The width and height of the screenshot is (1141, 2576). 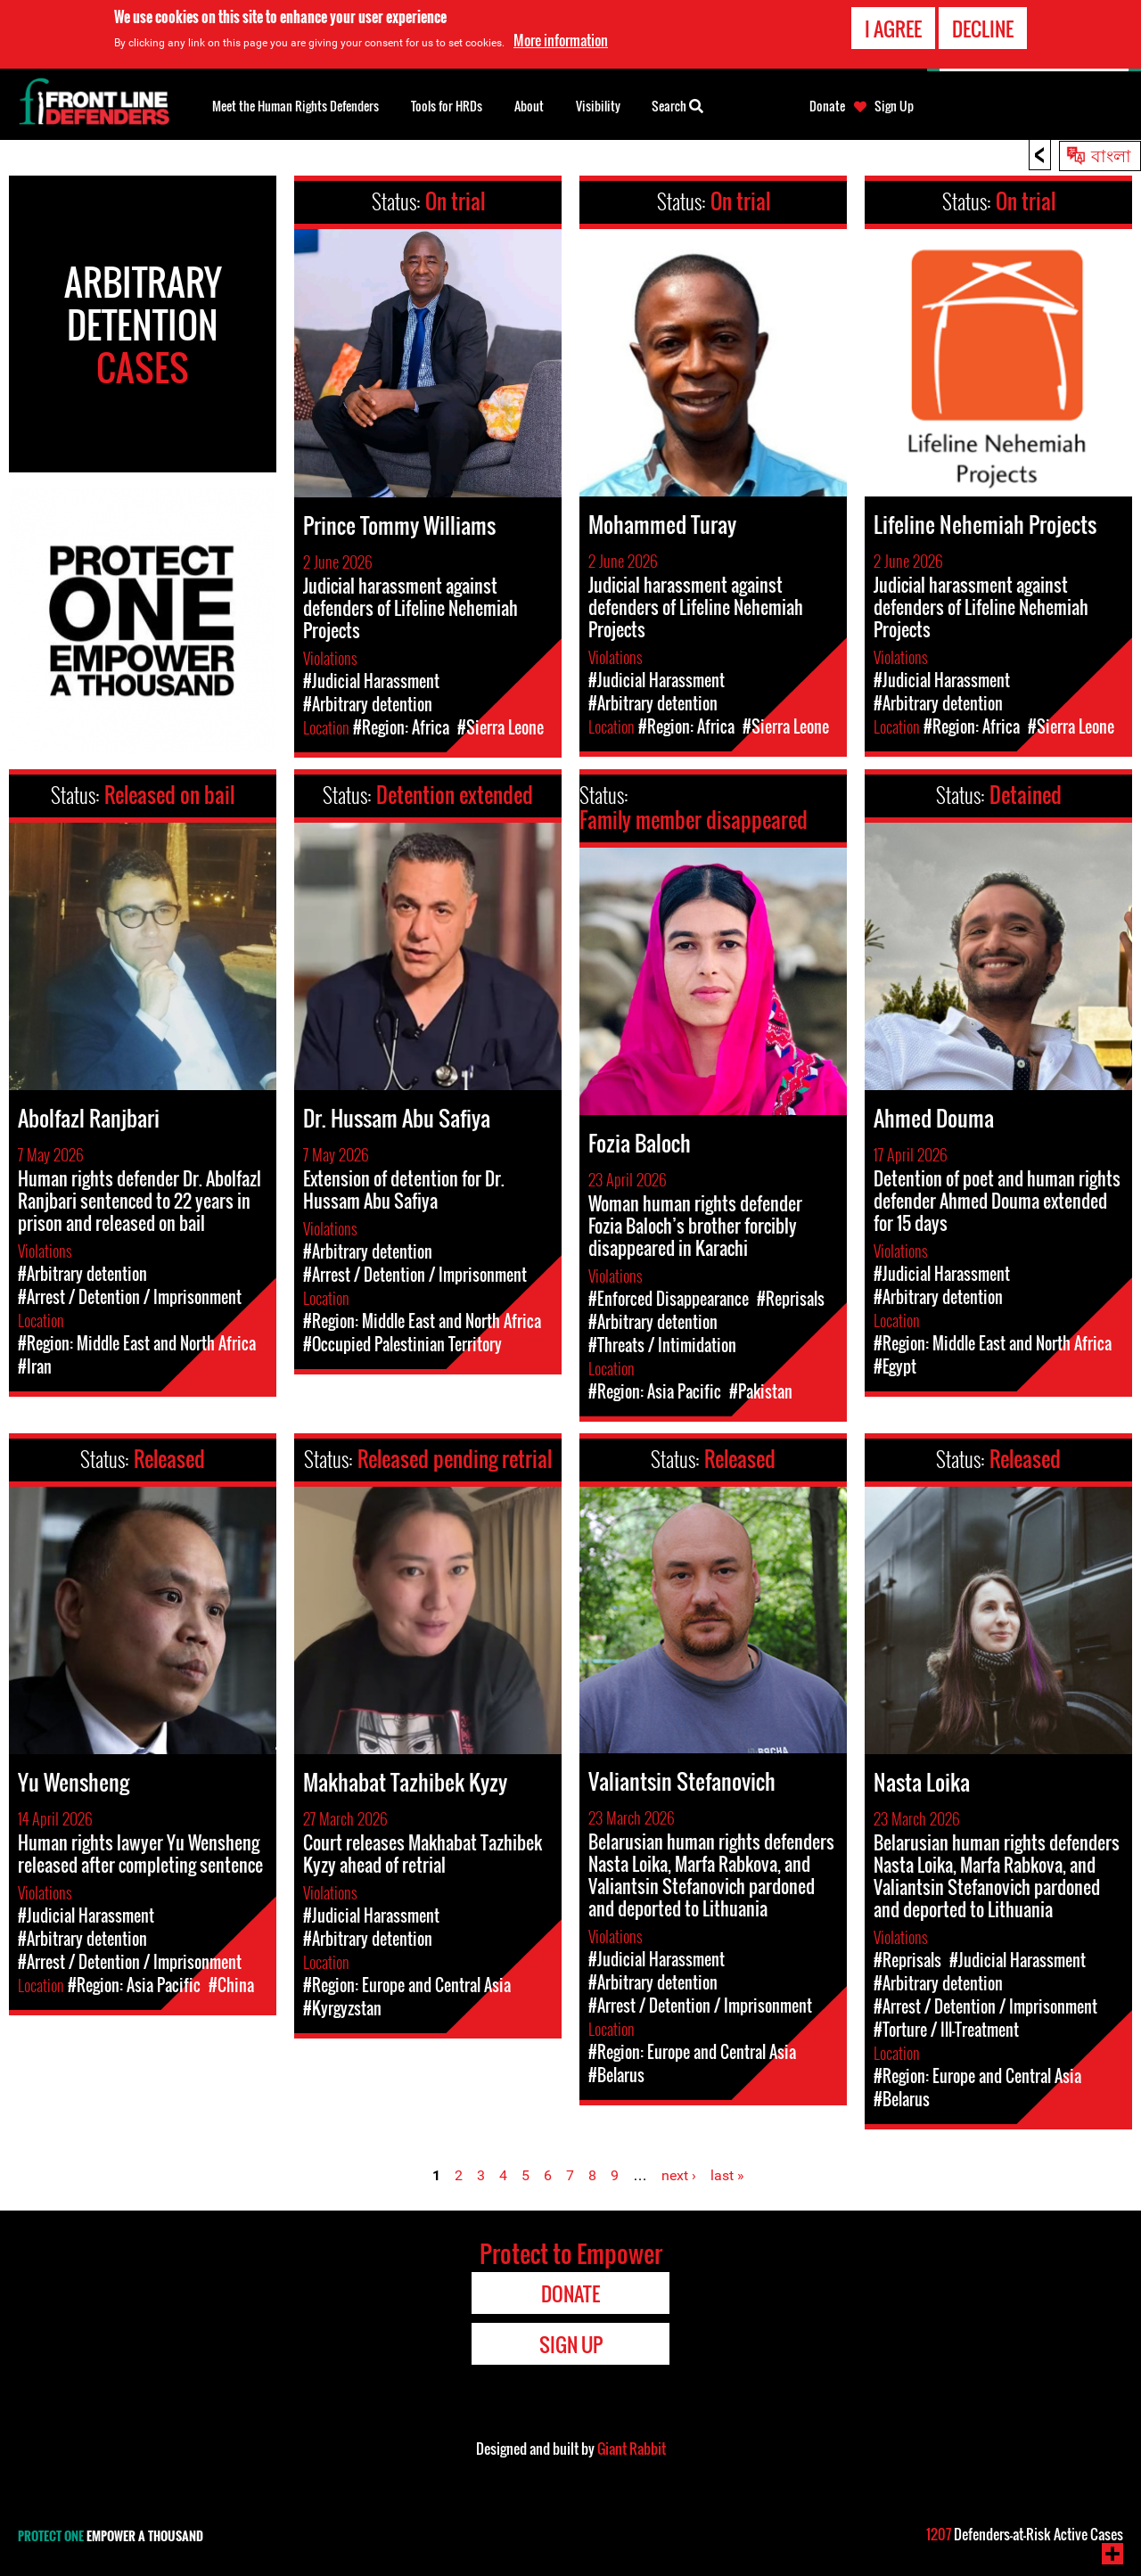 I want to click on last », so click(x=727, y=2175).